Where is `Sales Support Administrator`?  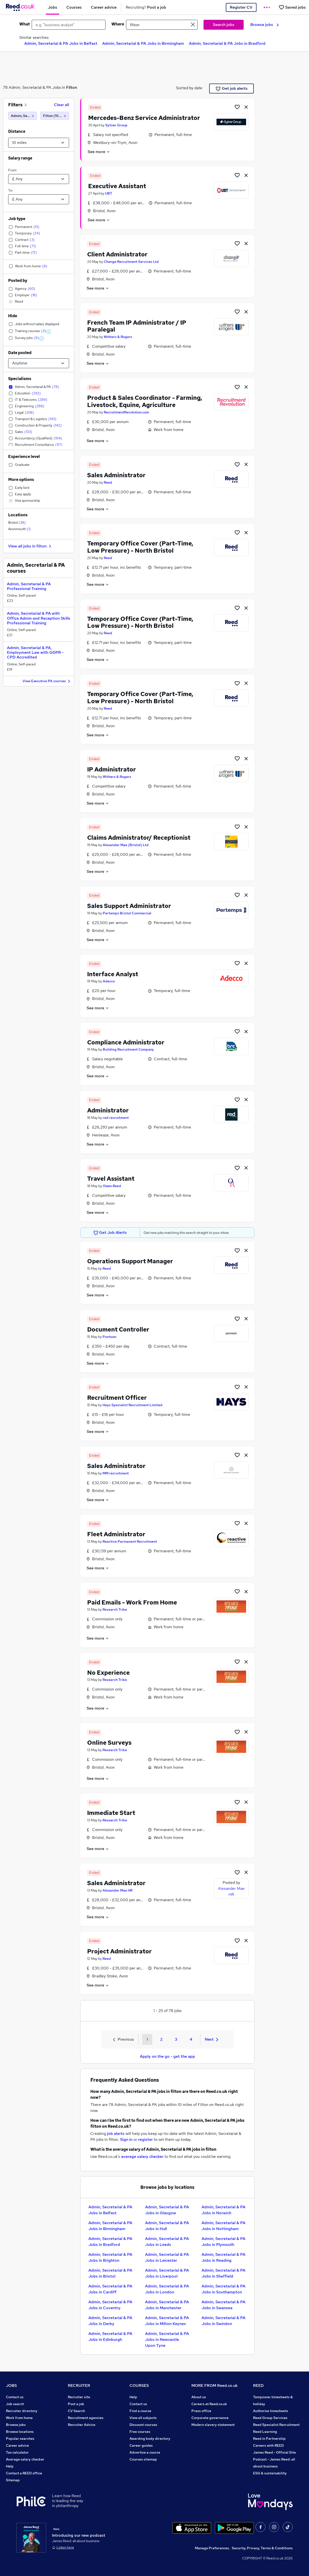 Sales Support Administrator is located at coordinates (129, 906).